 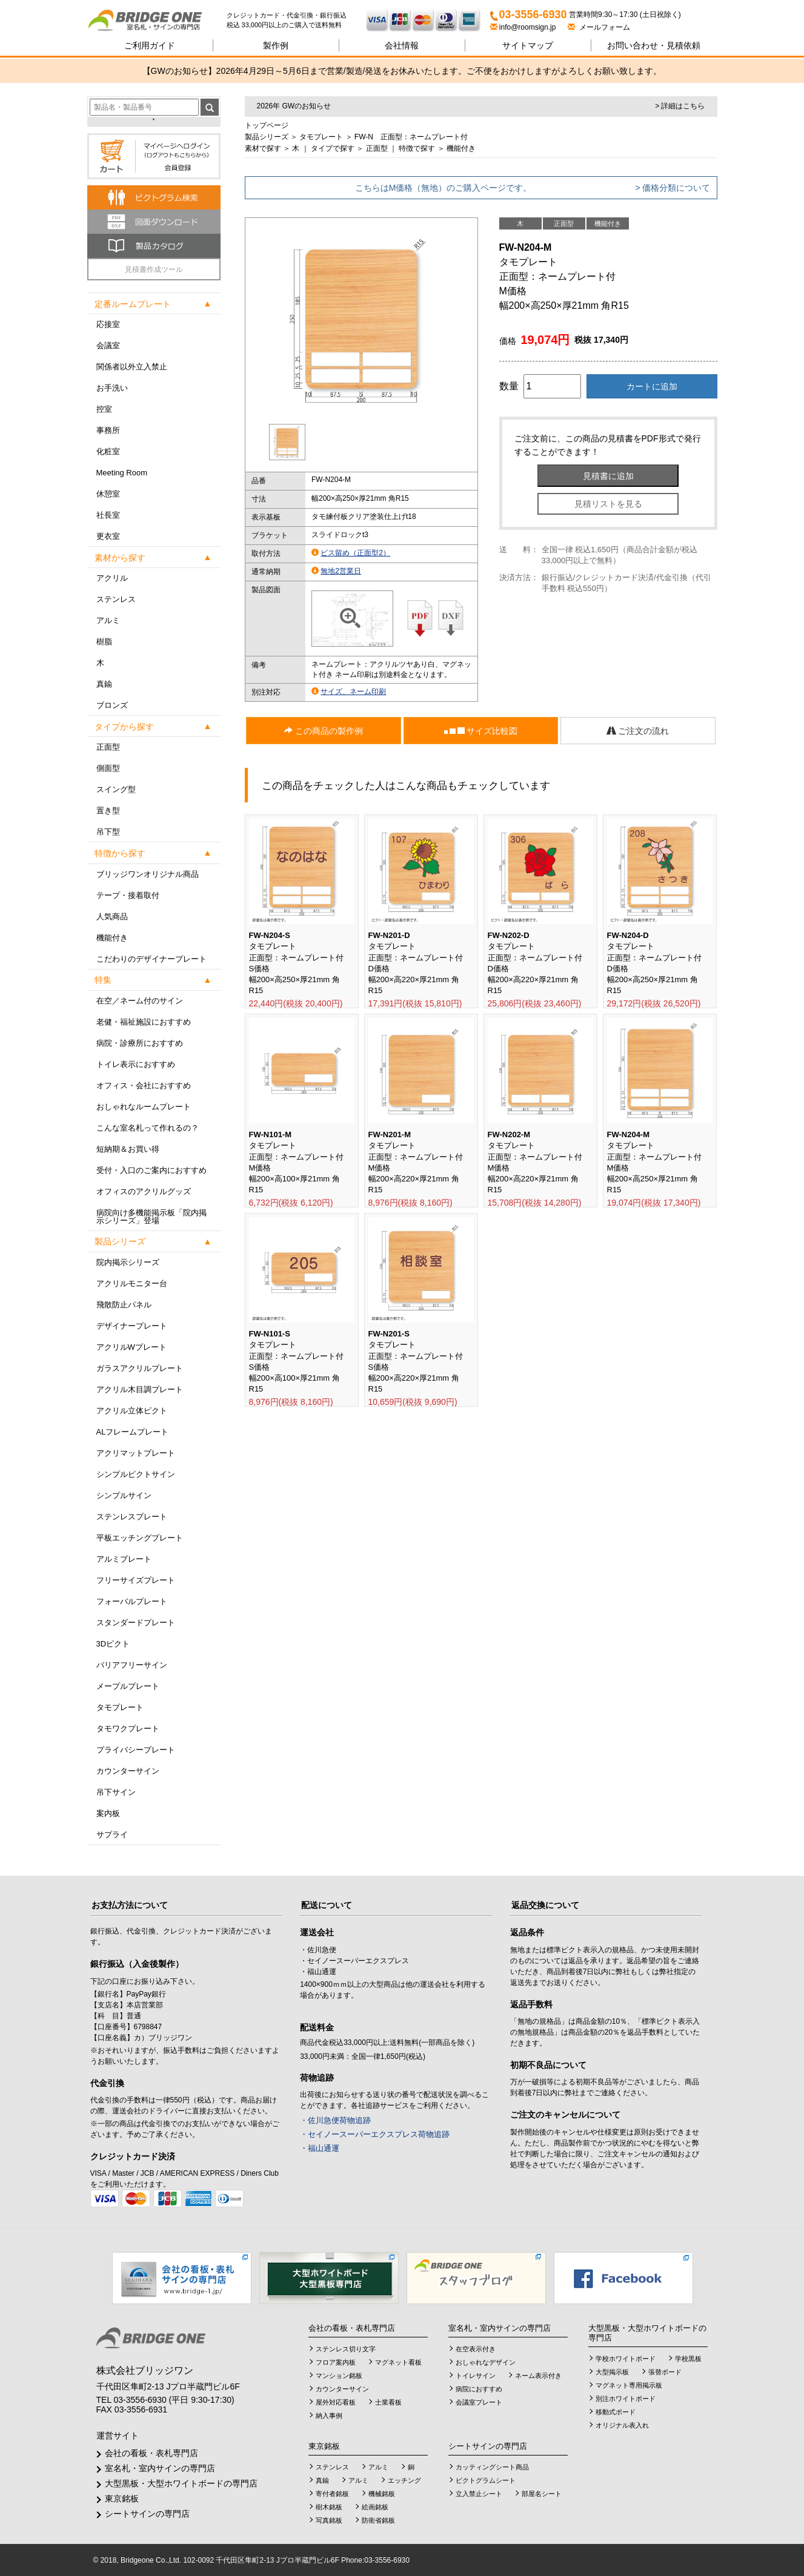 What do you see at coordinates (542, 2493) in the screenshot?
I see `部屋名シート` at bounding box center [542, 2493].